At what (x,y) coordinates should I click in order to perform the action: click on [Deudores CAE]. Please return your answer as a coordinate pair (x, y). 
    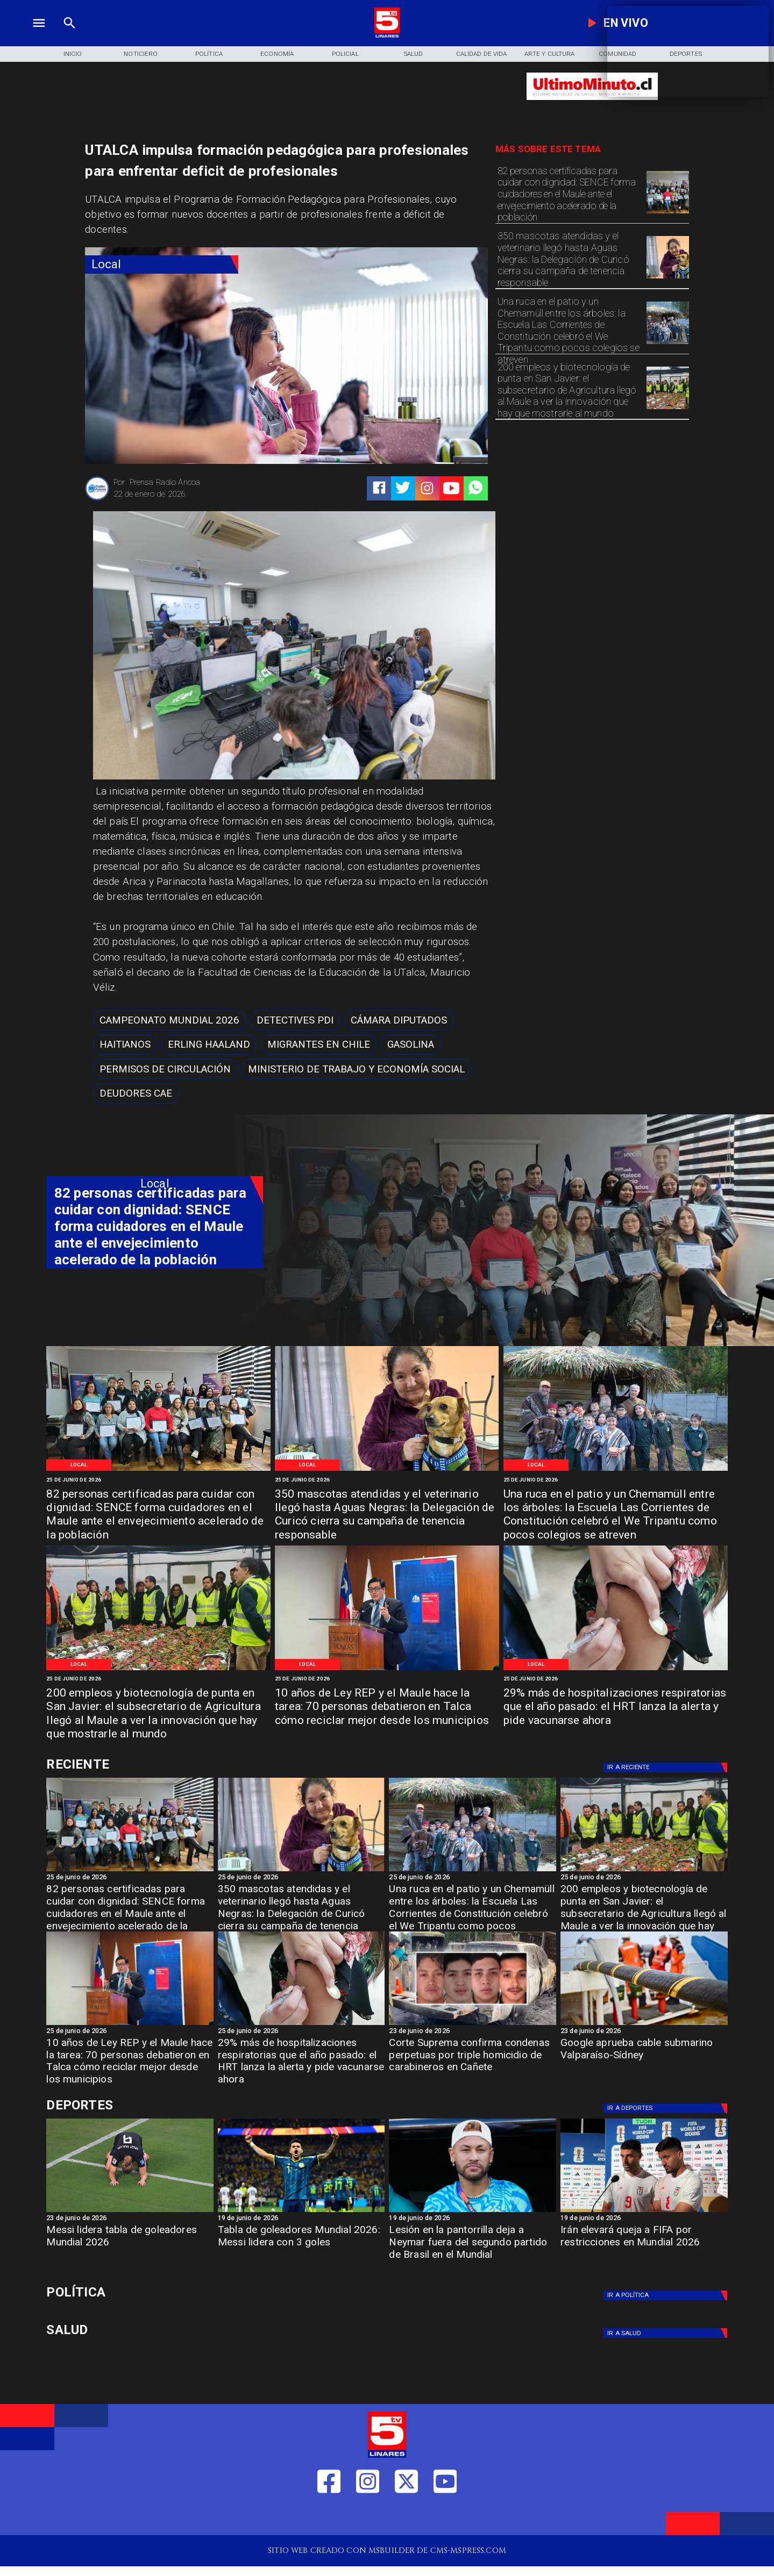
    Looking at the image, I should click on (136, 1093).